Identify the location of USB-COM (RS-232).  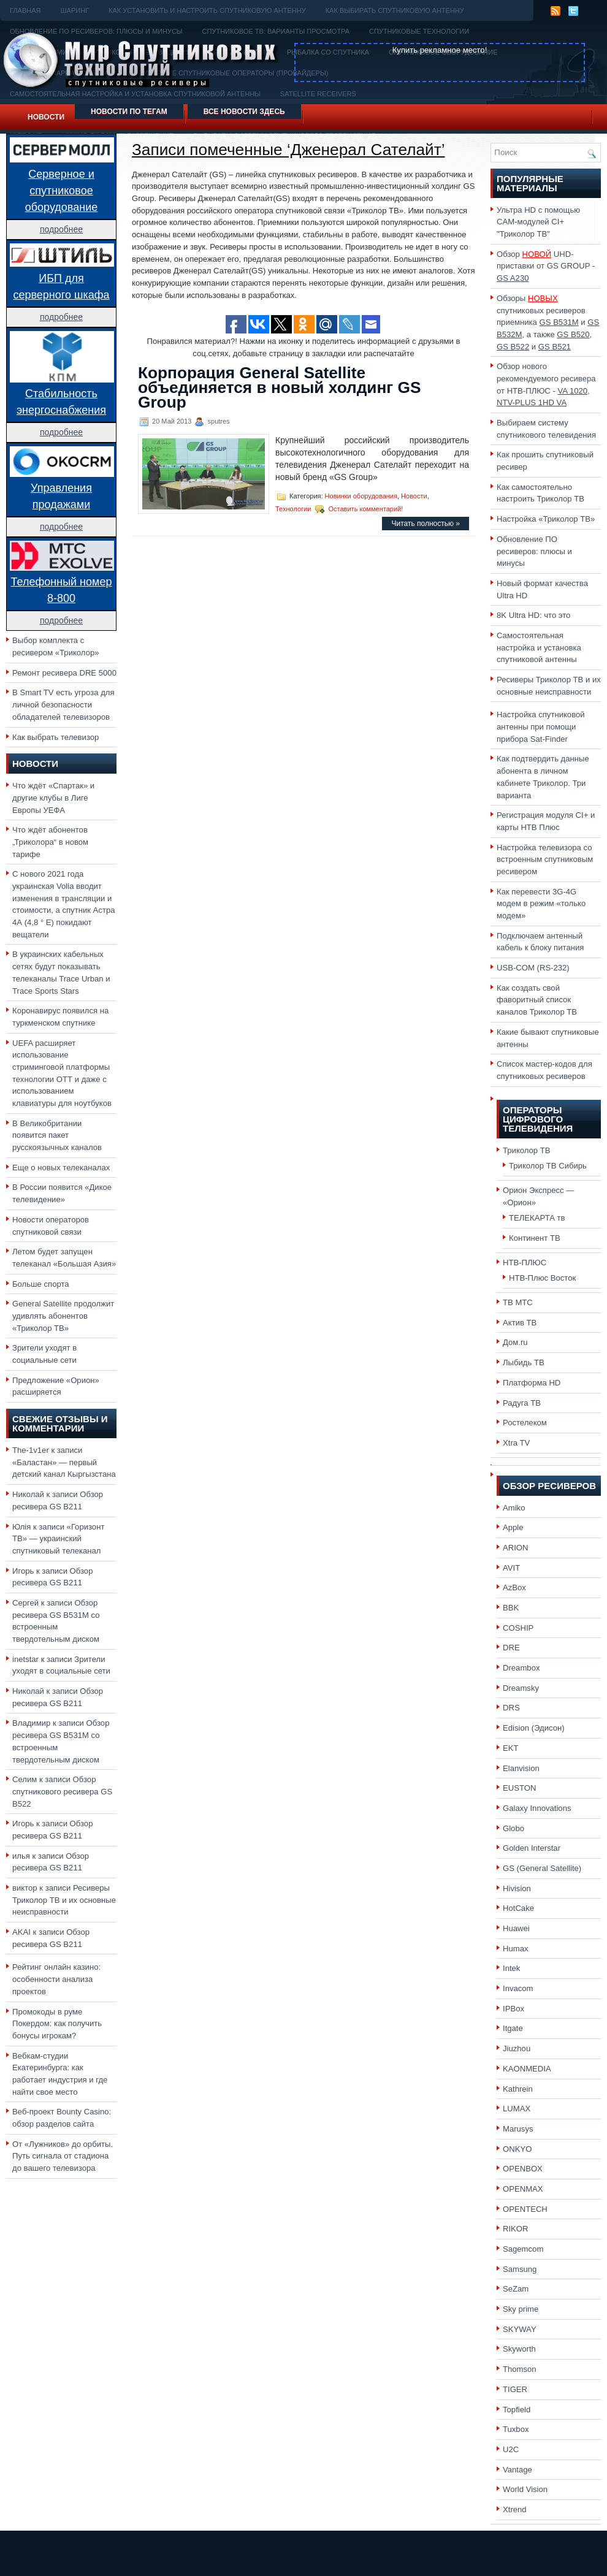
(533, 967).